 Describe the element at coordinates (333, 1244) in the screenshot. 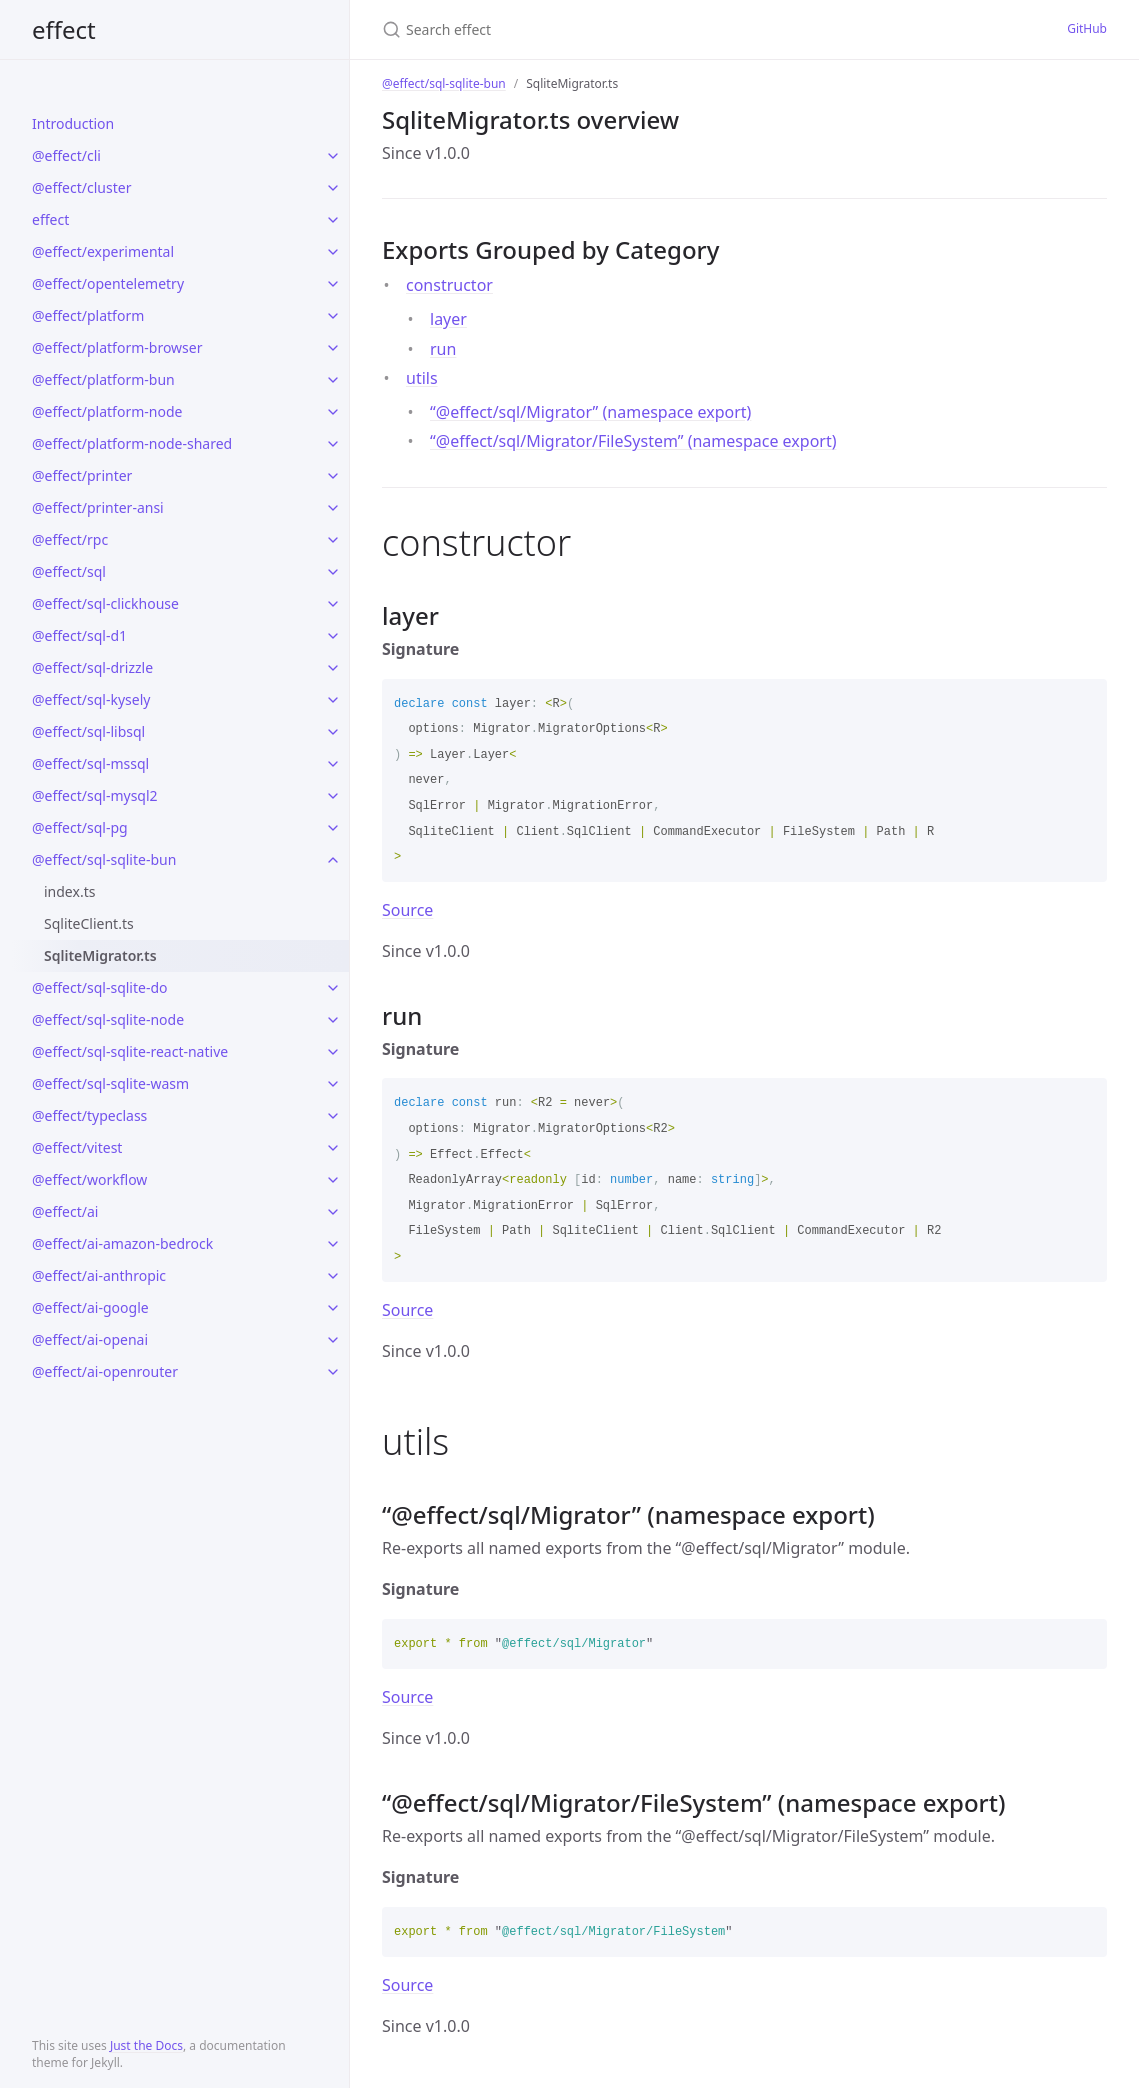

I see `[toggle links in @effect/ai-amazon-bedrock category]` at that location.